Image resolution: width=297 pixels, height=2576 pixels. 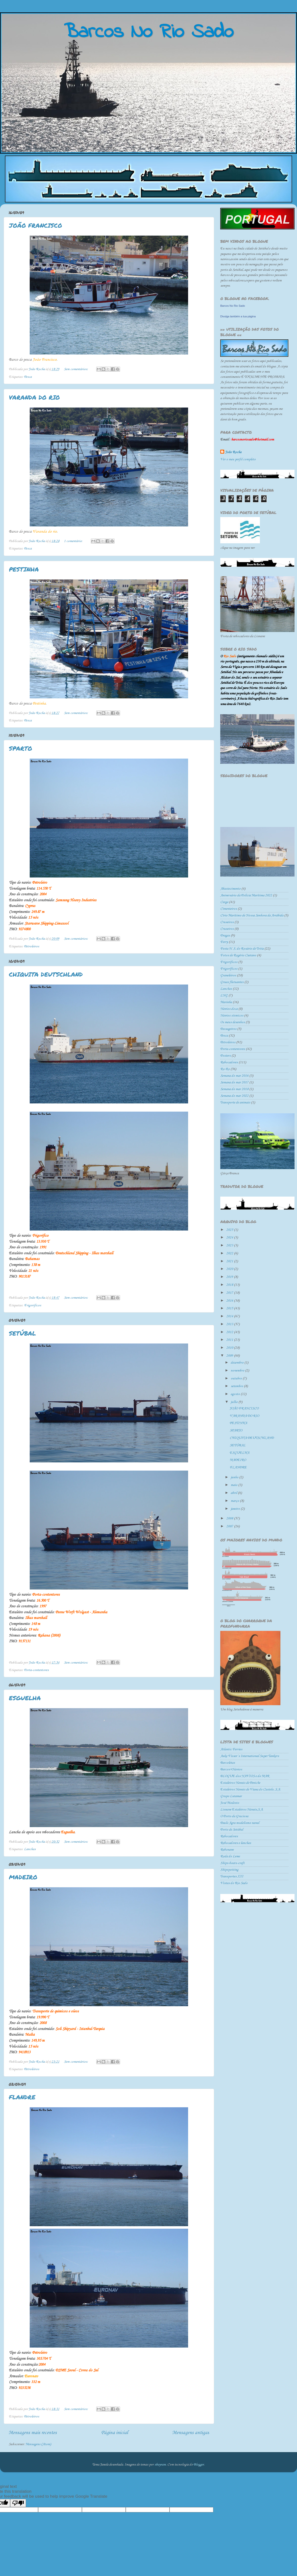 What do you see at coordinates (234, 1089) in the screenshot?
I see `Semana do mar 2018` at bounding box center [234, 1089].